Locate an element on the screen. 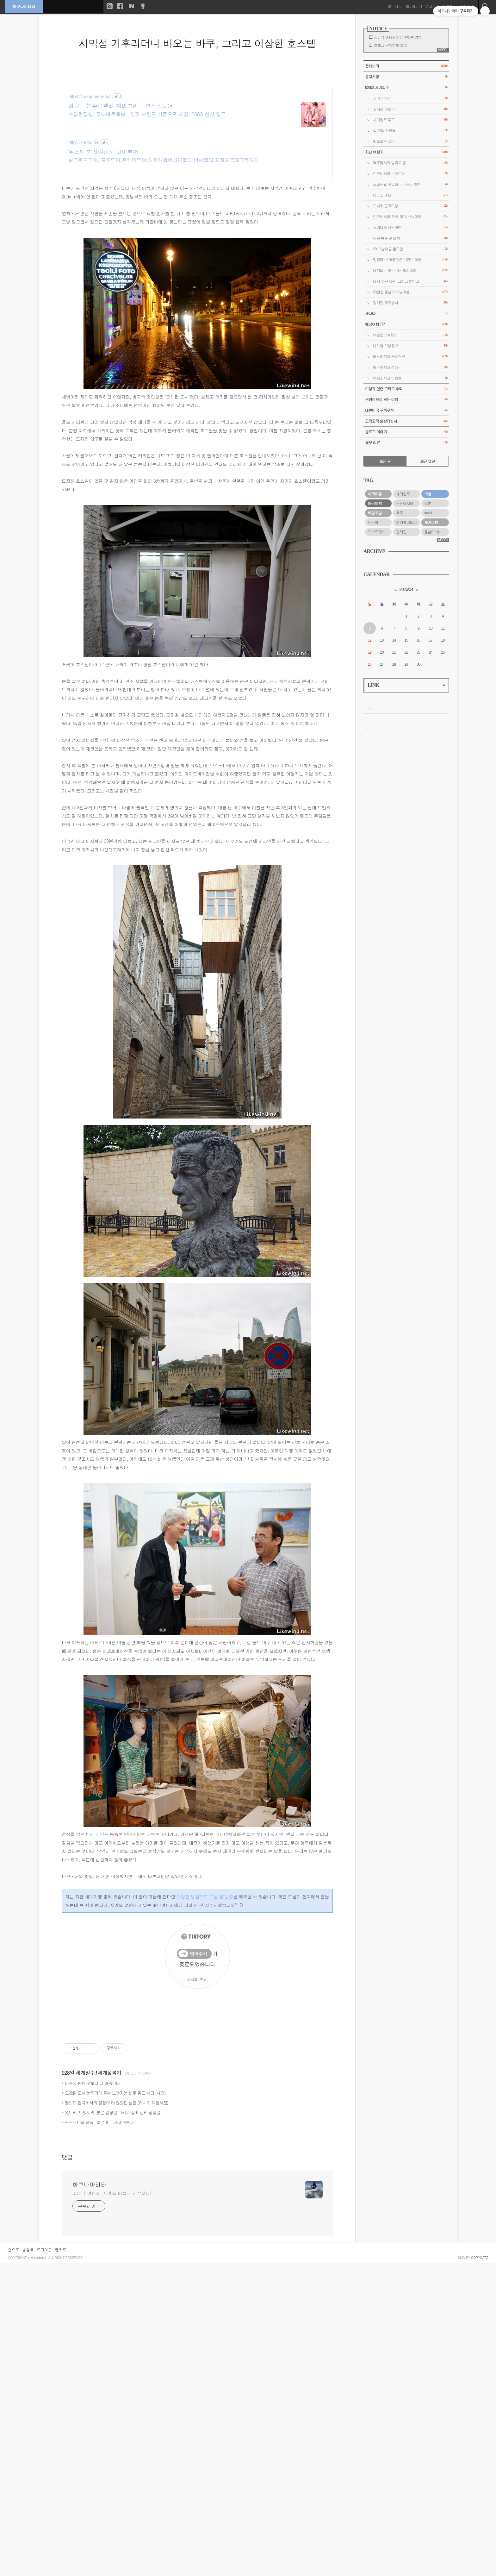 Image resolution: width=496 pixels, height=2576 pixels. 최근 댓글 [tab] is located at coordinates (427, 461).